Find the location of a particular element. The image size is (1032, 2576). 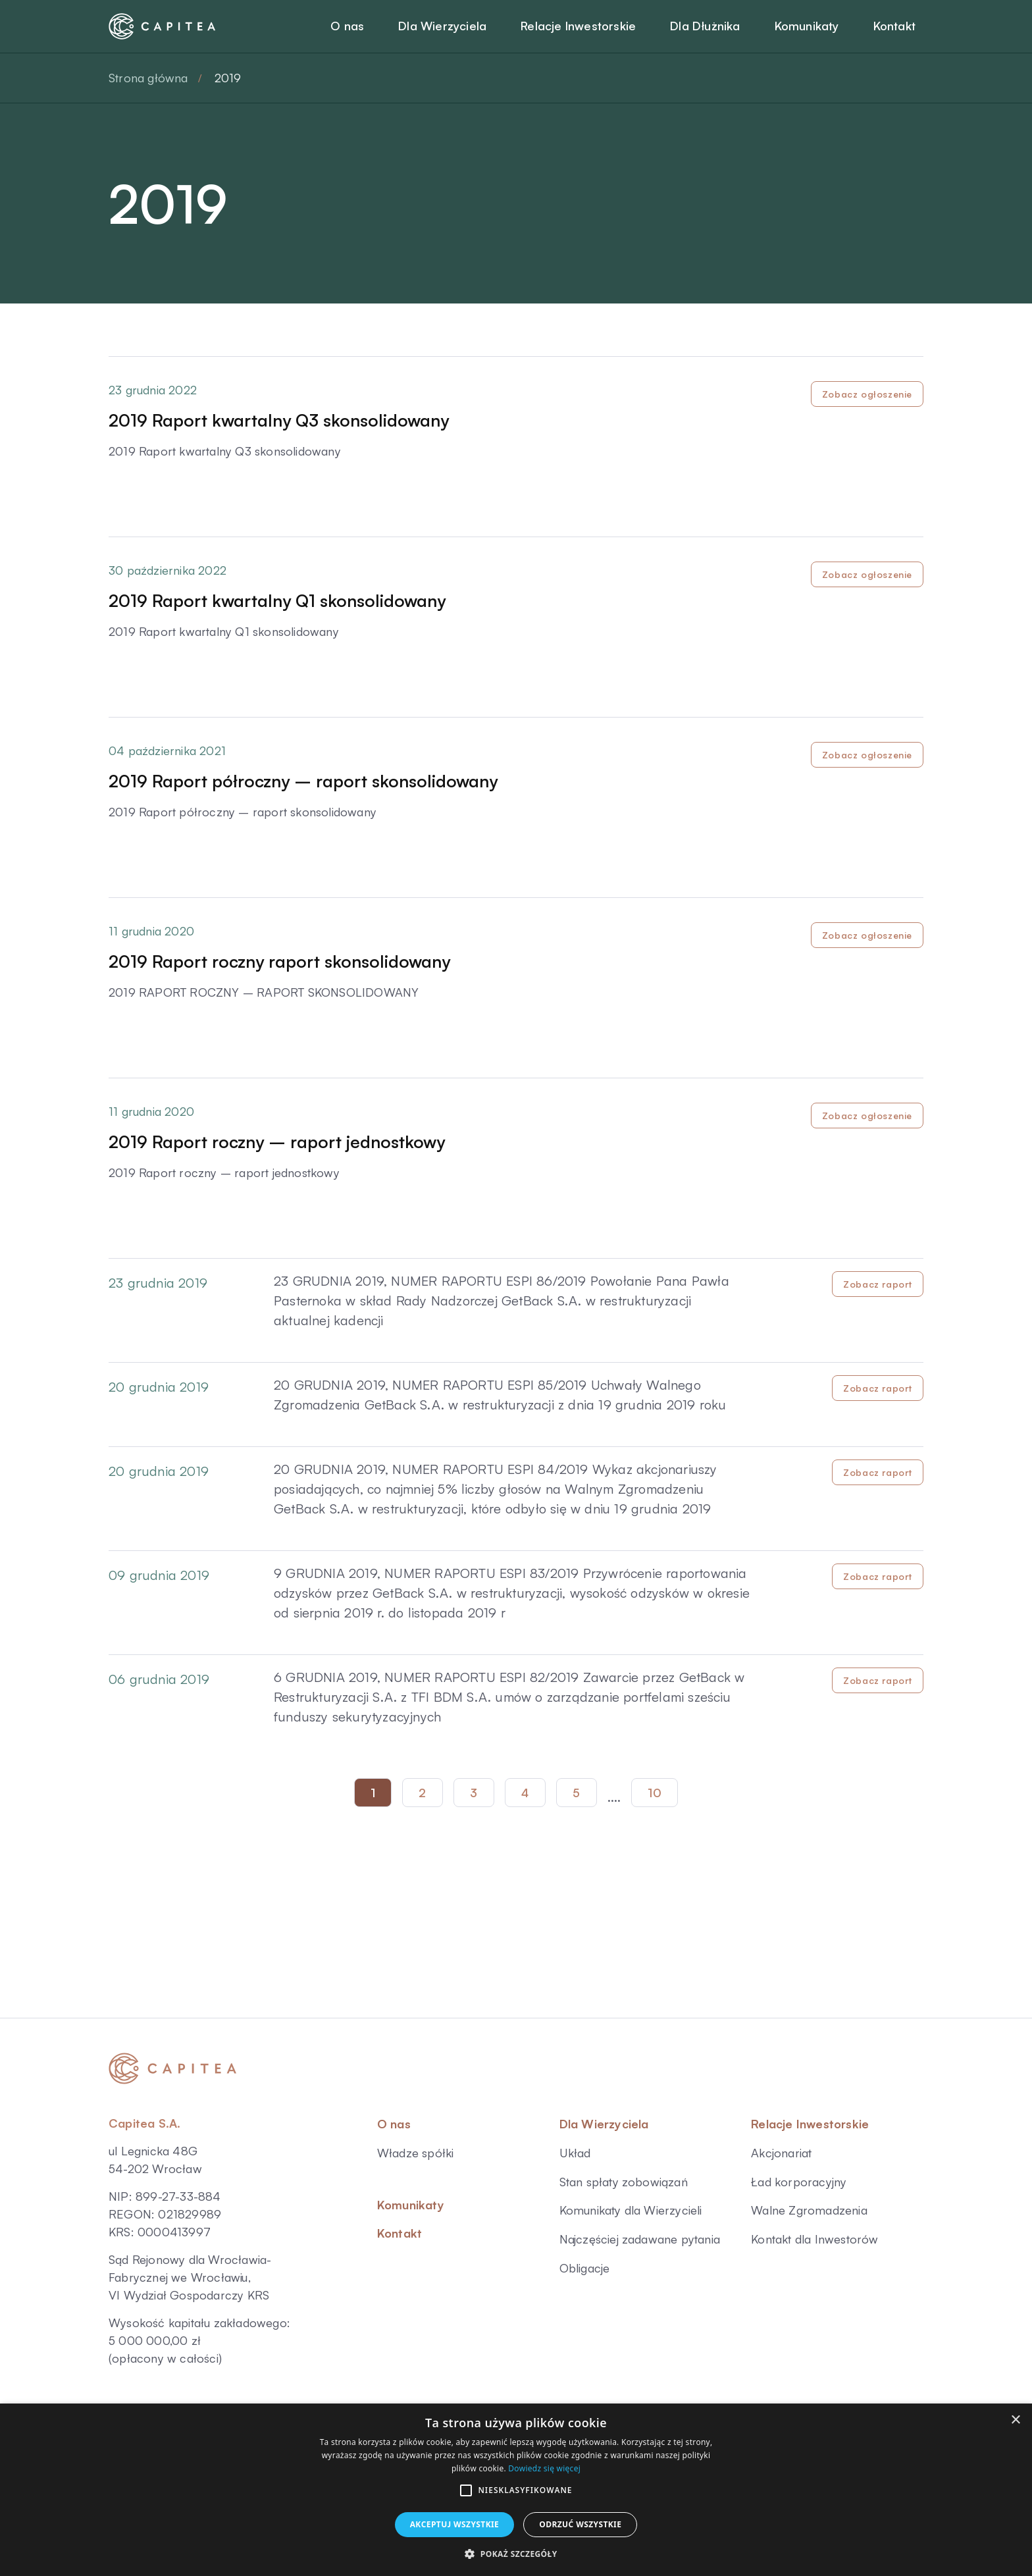

[alert] is located at coordinates (516, 2490).